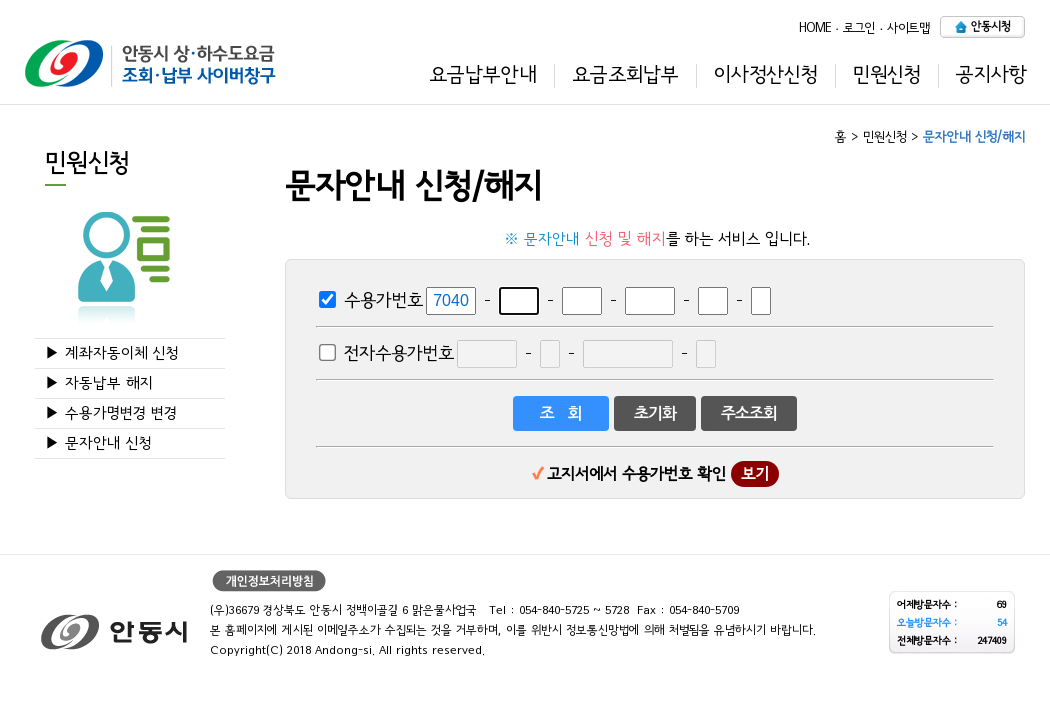  I want to click on 사이트맵, so click(908, 27).